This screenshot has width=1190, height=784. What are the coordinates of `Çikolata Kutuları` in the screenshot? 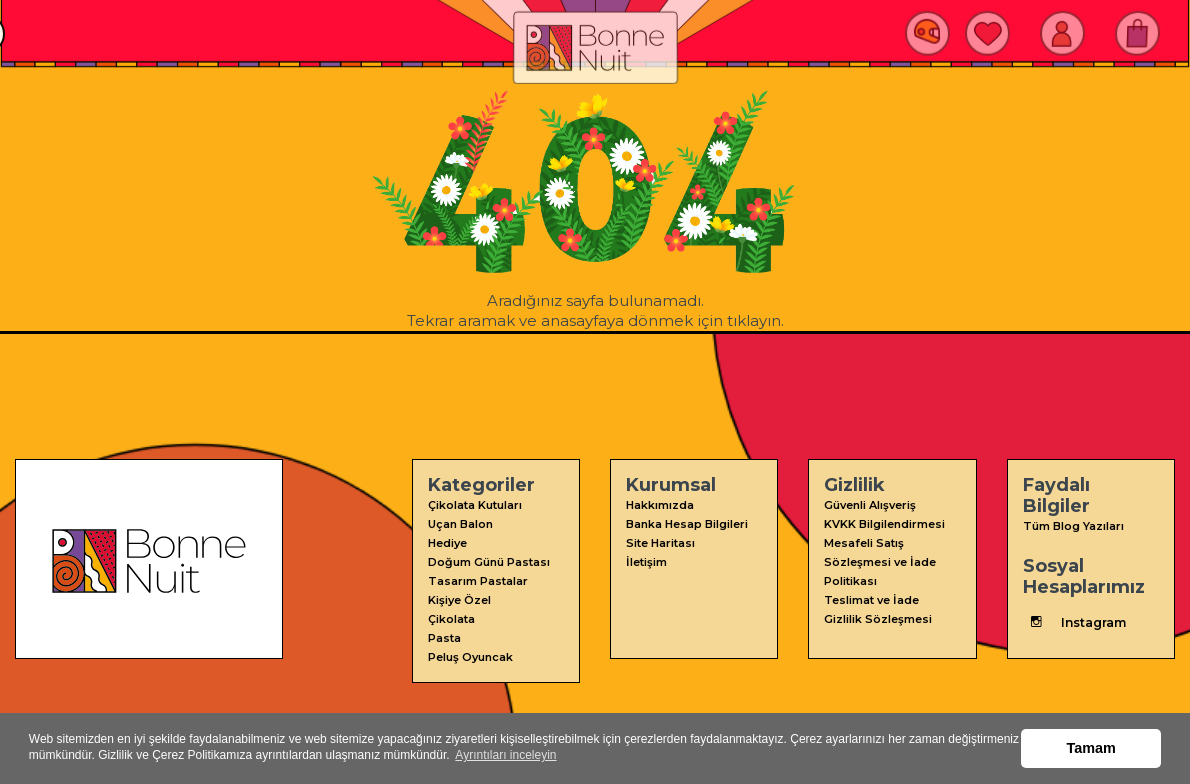 It's located at (475, 505).